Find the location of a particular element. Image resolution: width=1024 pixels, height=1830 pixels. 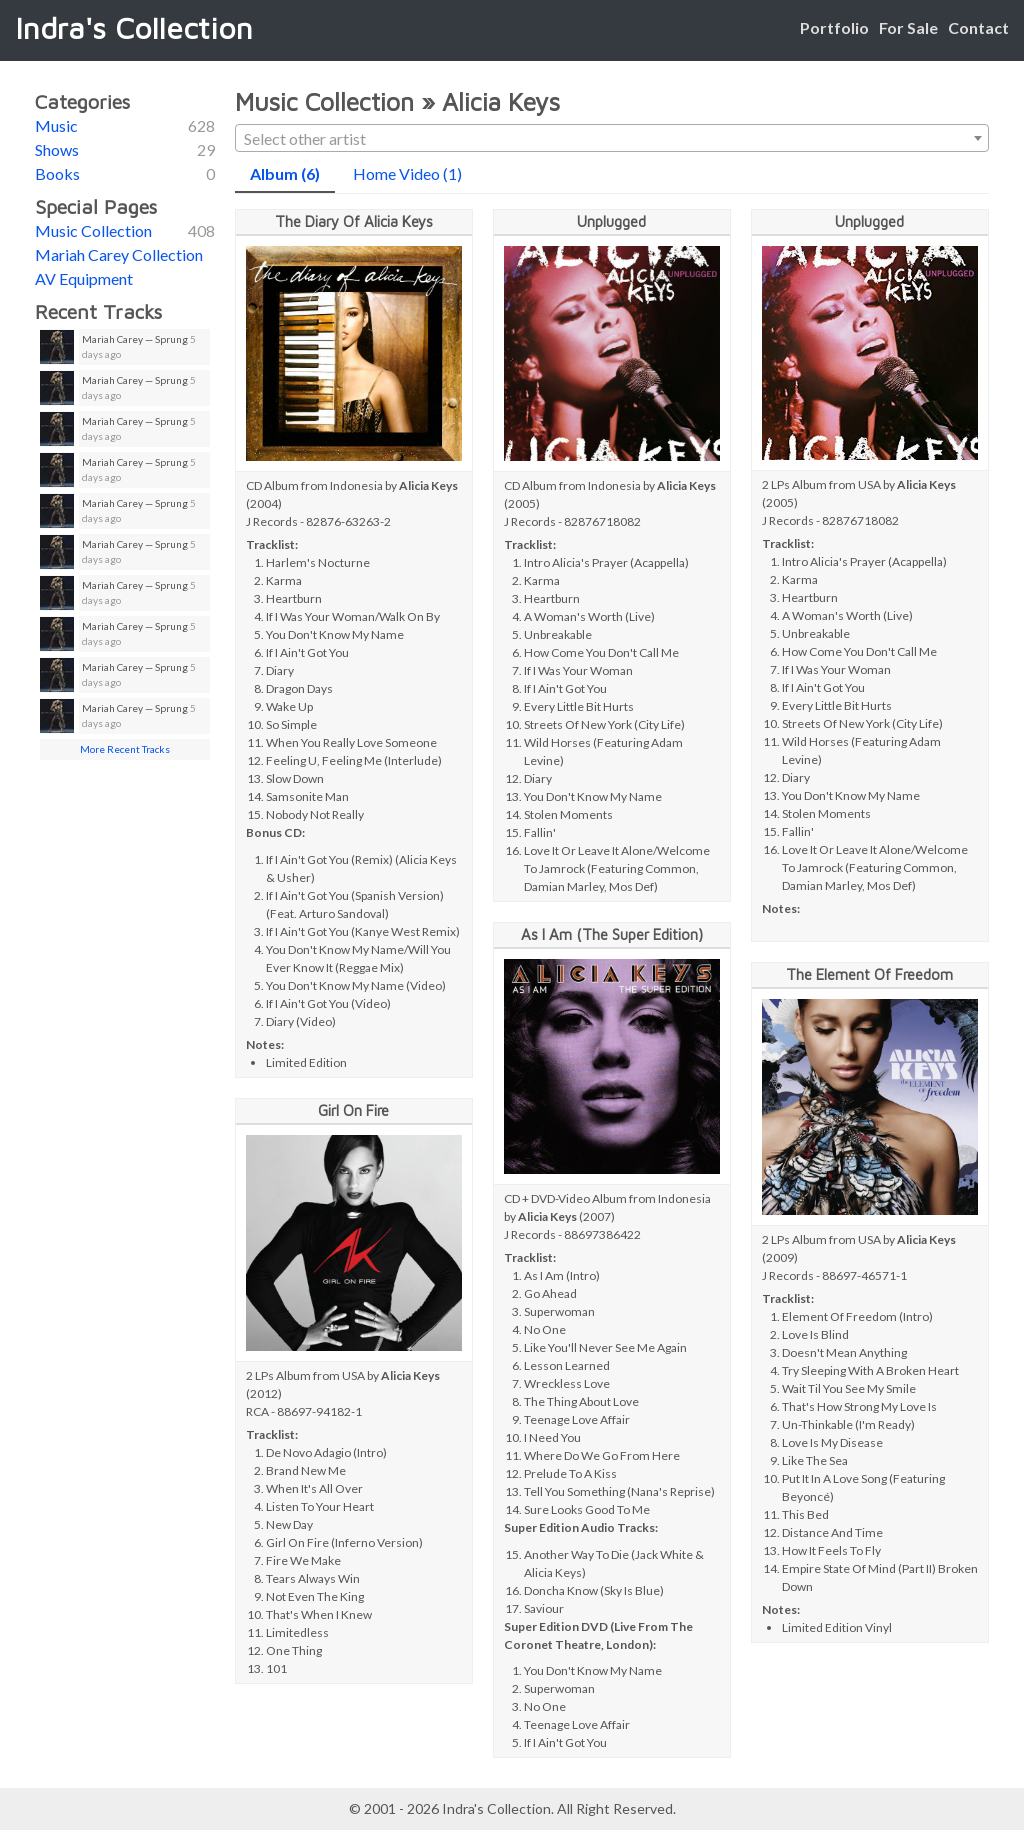

Indra's Collection is located at coordinates (134, 27).